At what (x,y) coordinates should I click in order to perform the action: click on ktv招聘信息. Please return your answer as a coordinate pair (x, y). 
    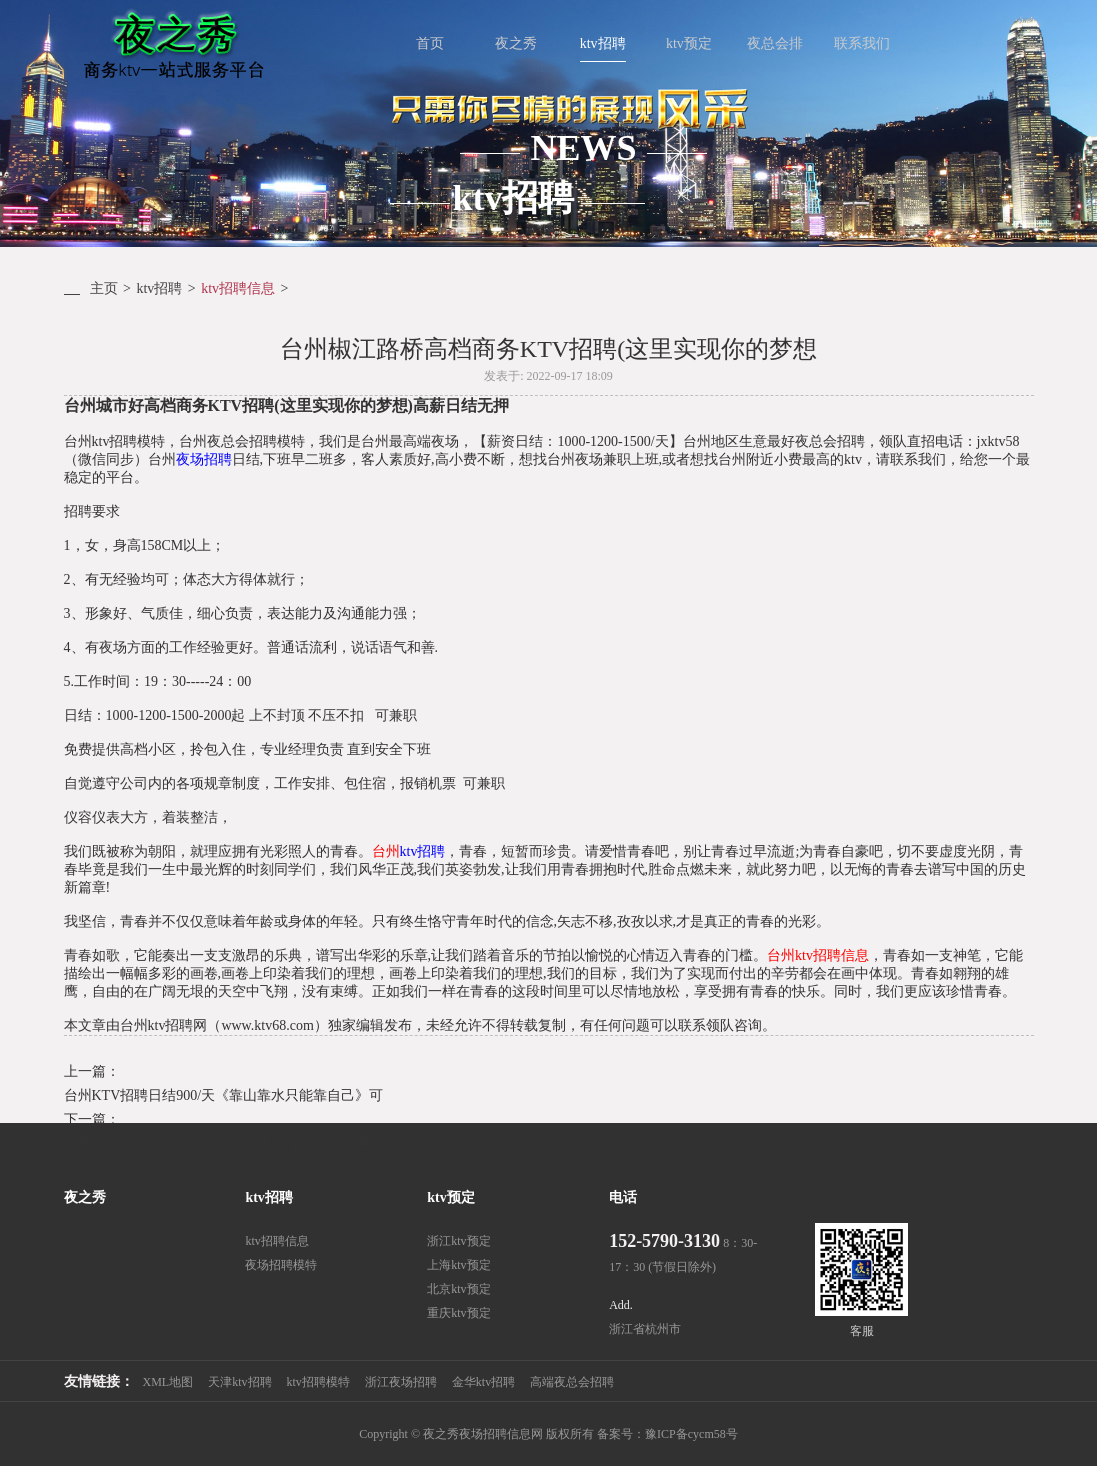
    Looking at the image, I should click on (238, 288).